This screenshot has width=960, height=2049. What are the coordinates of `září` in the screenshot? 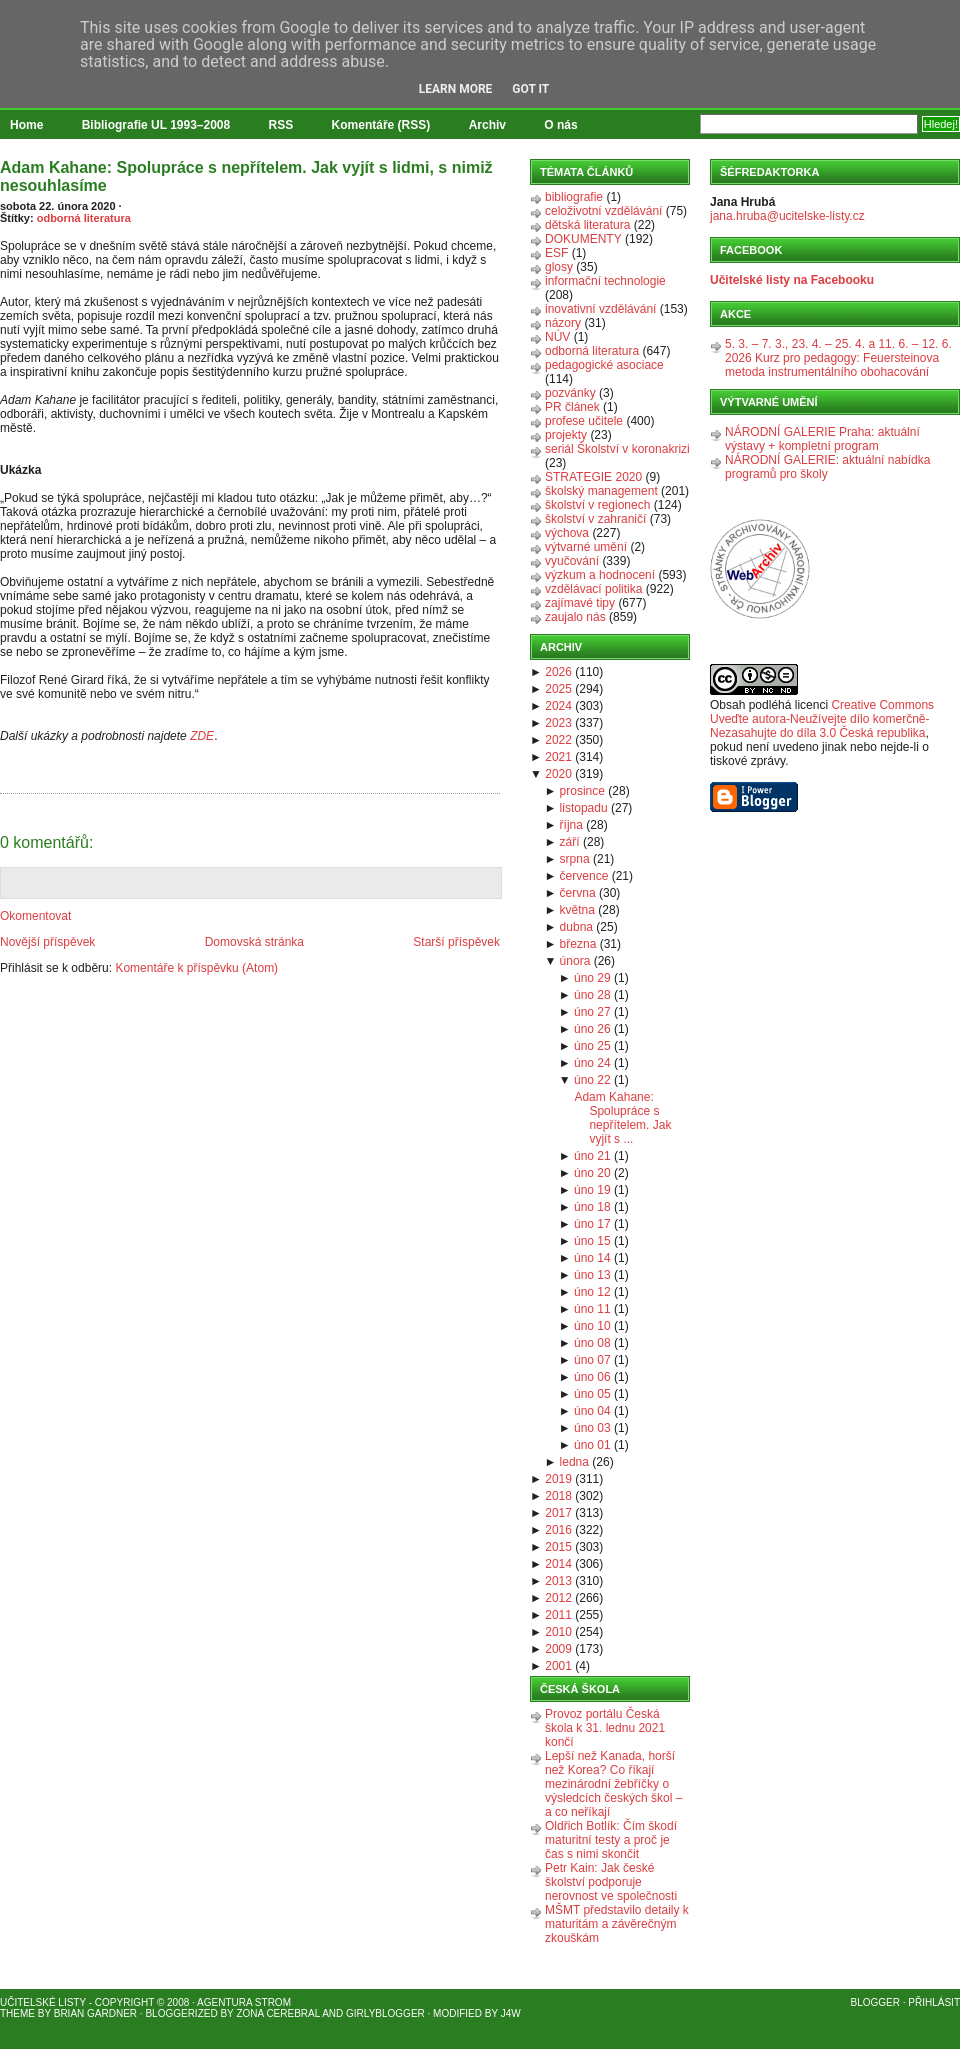 It's located at (570, 842).